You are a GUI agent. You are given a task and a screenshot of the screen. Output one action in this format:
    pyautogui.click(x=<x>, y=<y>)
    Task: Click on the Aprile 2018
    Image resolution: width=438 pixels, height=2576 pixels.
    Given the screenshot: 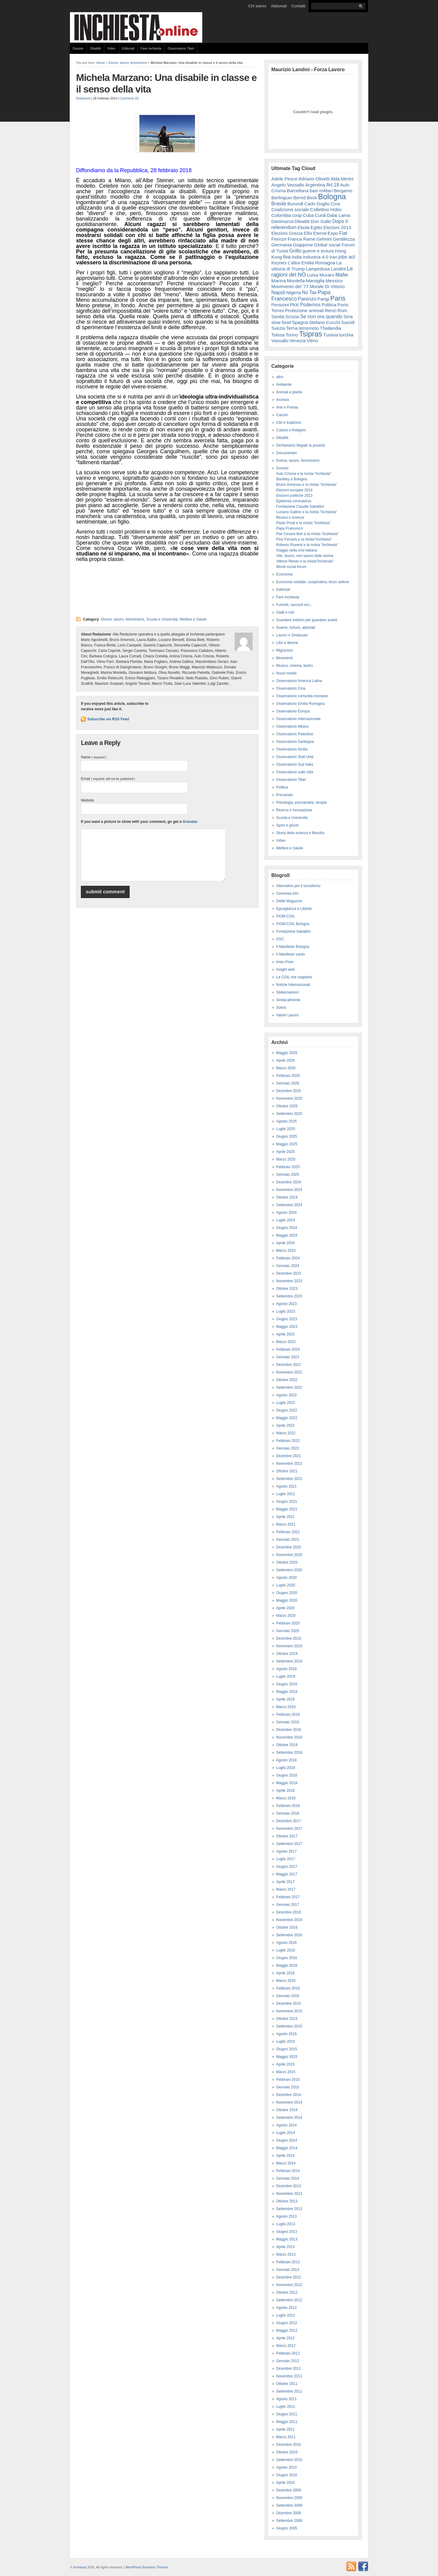 What is the action you would take?
    pyautogui.click(x=285, y=1790)
    